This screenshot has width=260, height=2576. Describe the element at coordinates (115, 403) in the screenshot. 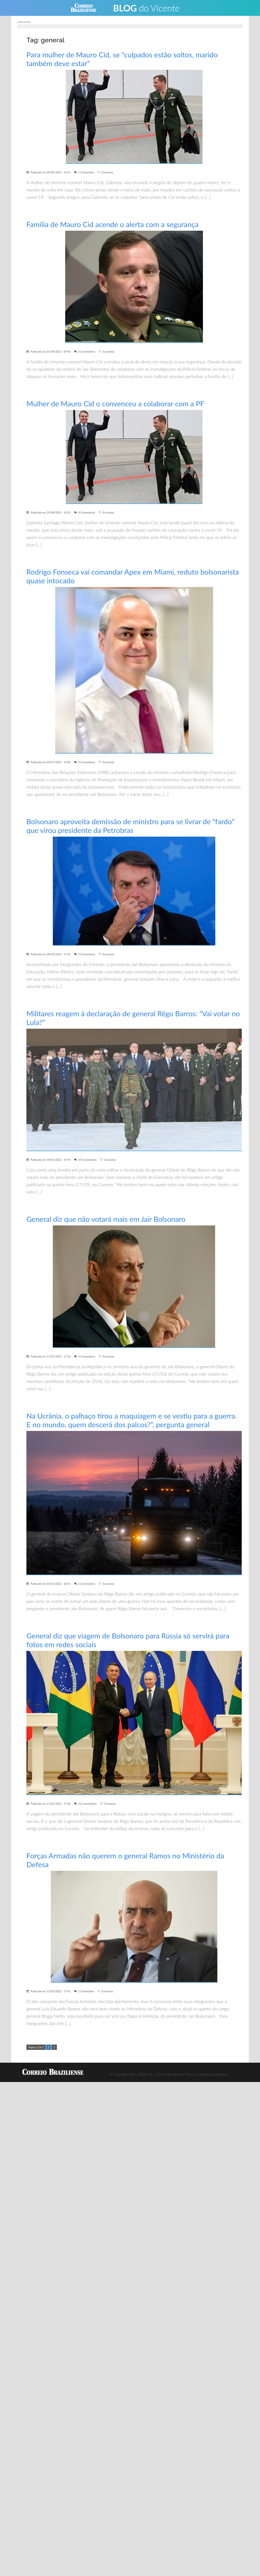

I see `Mulher de Mauro Cid o convenceu a colaborar com a PF` at that location.